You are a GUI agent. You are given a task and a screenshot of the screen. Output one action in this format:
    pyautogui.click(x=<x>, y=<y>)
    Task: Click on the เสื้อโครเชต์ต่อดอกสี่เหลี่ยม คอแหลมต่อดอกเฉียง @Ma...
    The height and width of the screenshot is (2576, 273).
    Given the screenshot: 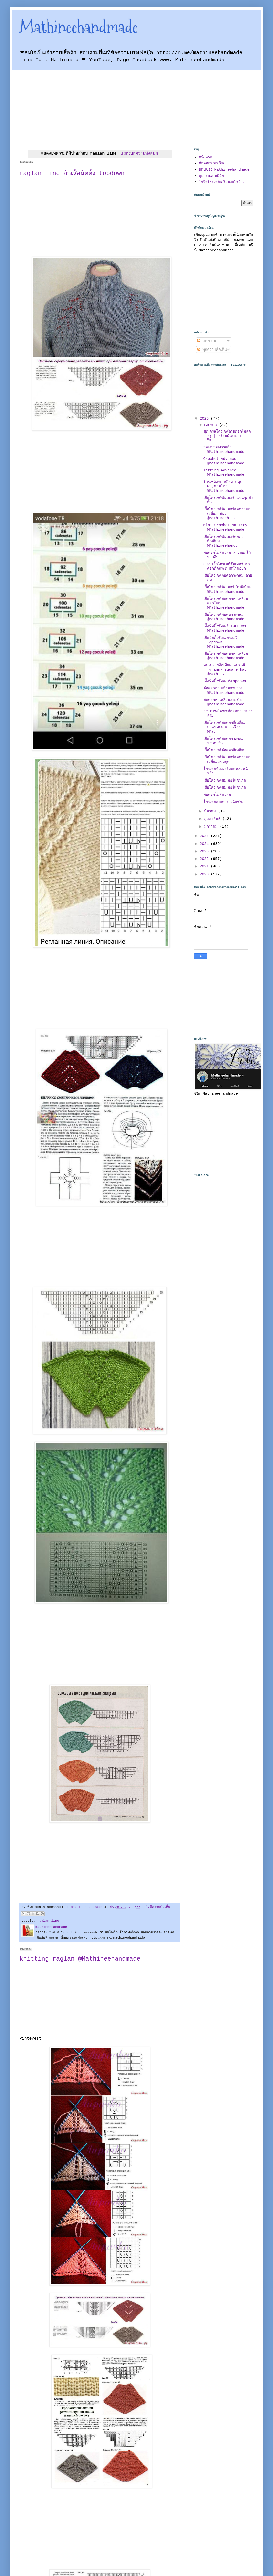 What is the action you would take?
    pyautogui.click(x=224, y=727)
    